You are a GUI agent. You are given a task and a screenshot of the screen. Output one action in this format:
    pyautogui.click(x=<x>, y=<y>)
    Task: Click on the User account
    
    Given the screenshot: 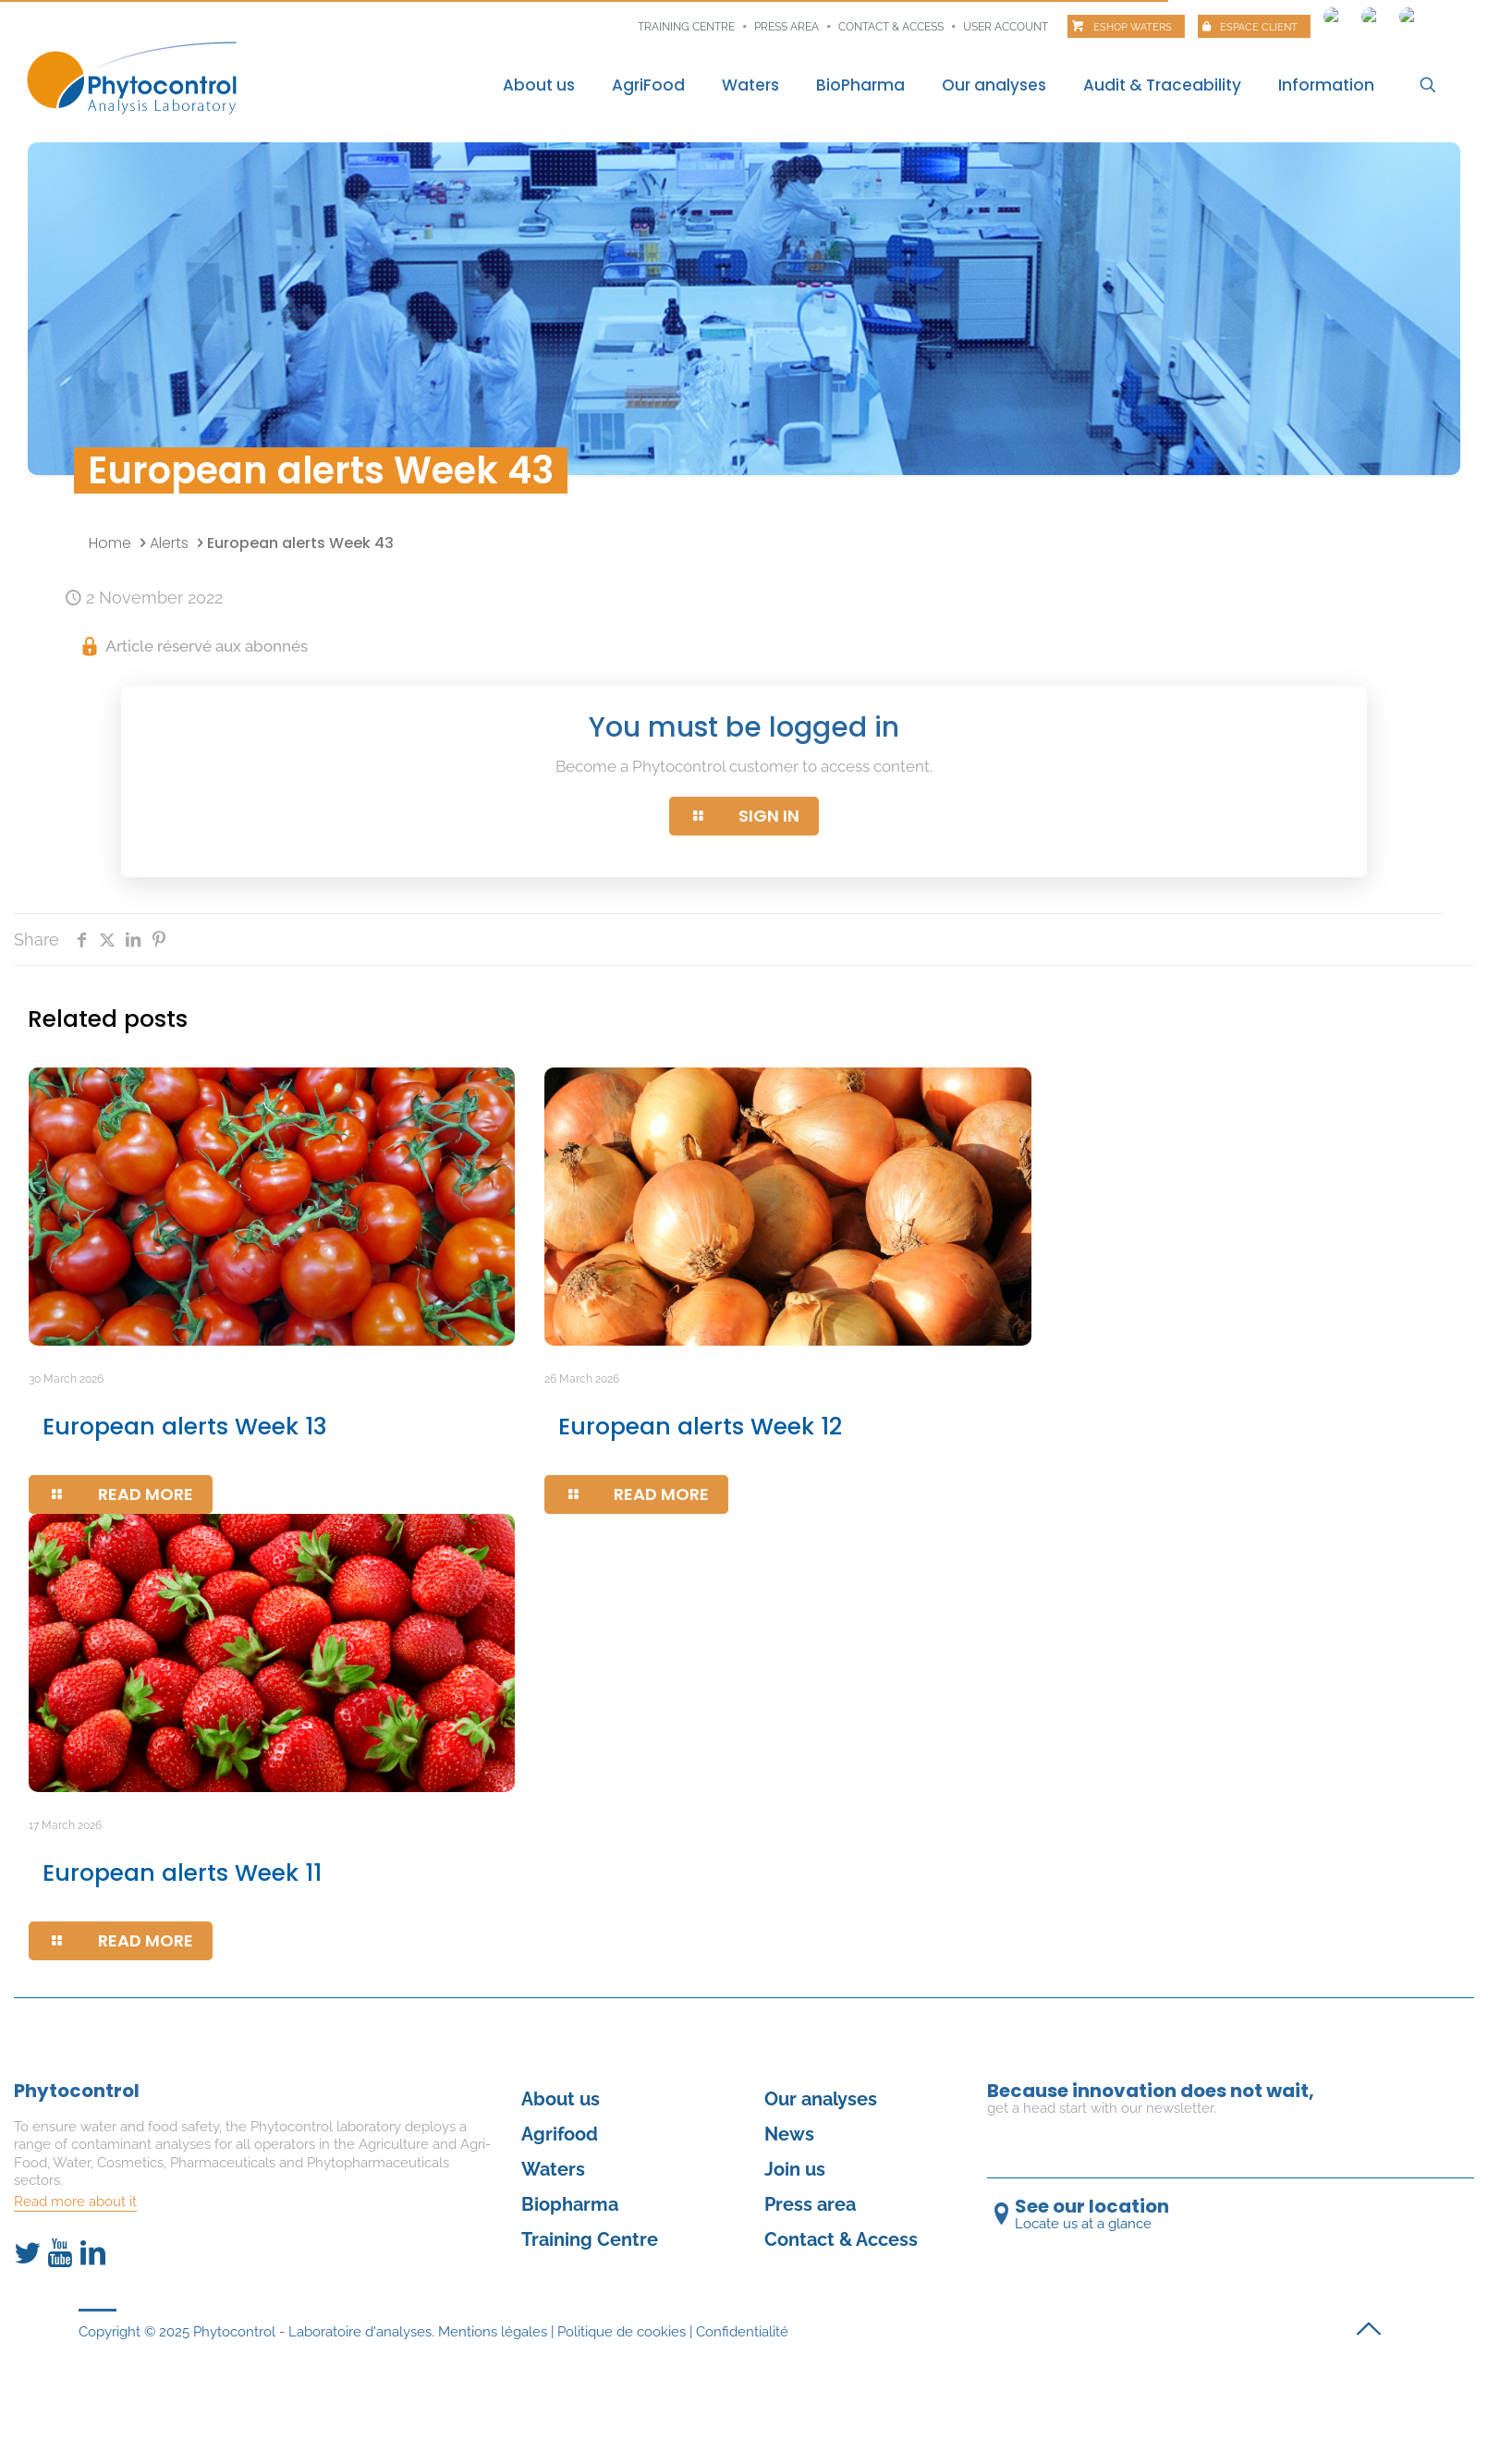 What is the action you would take?
    pyautogui.click(x=1005, y=26)
    